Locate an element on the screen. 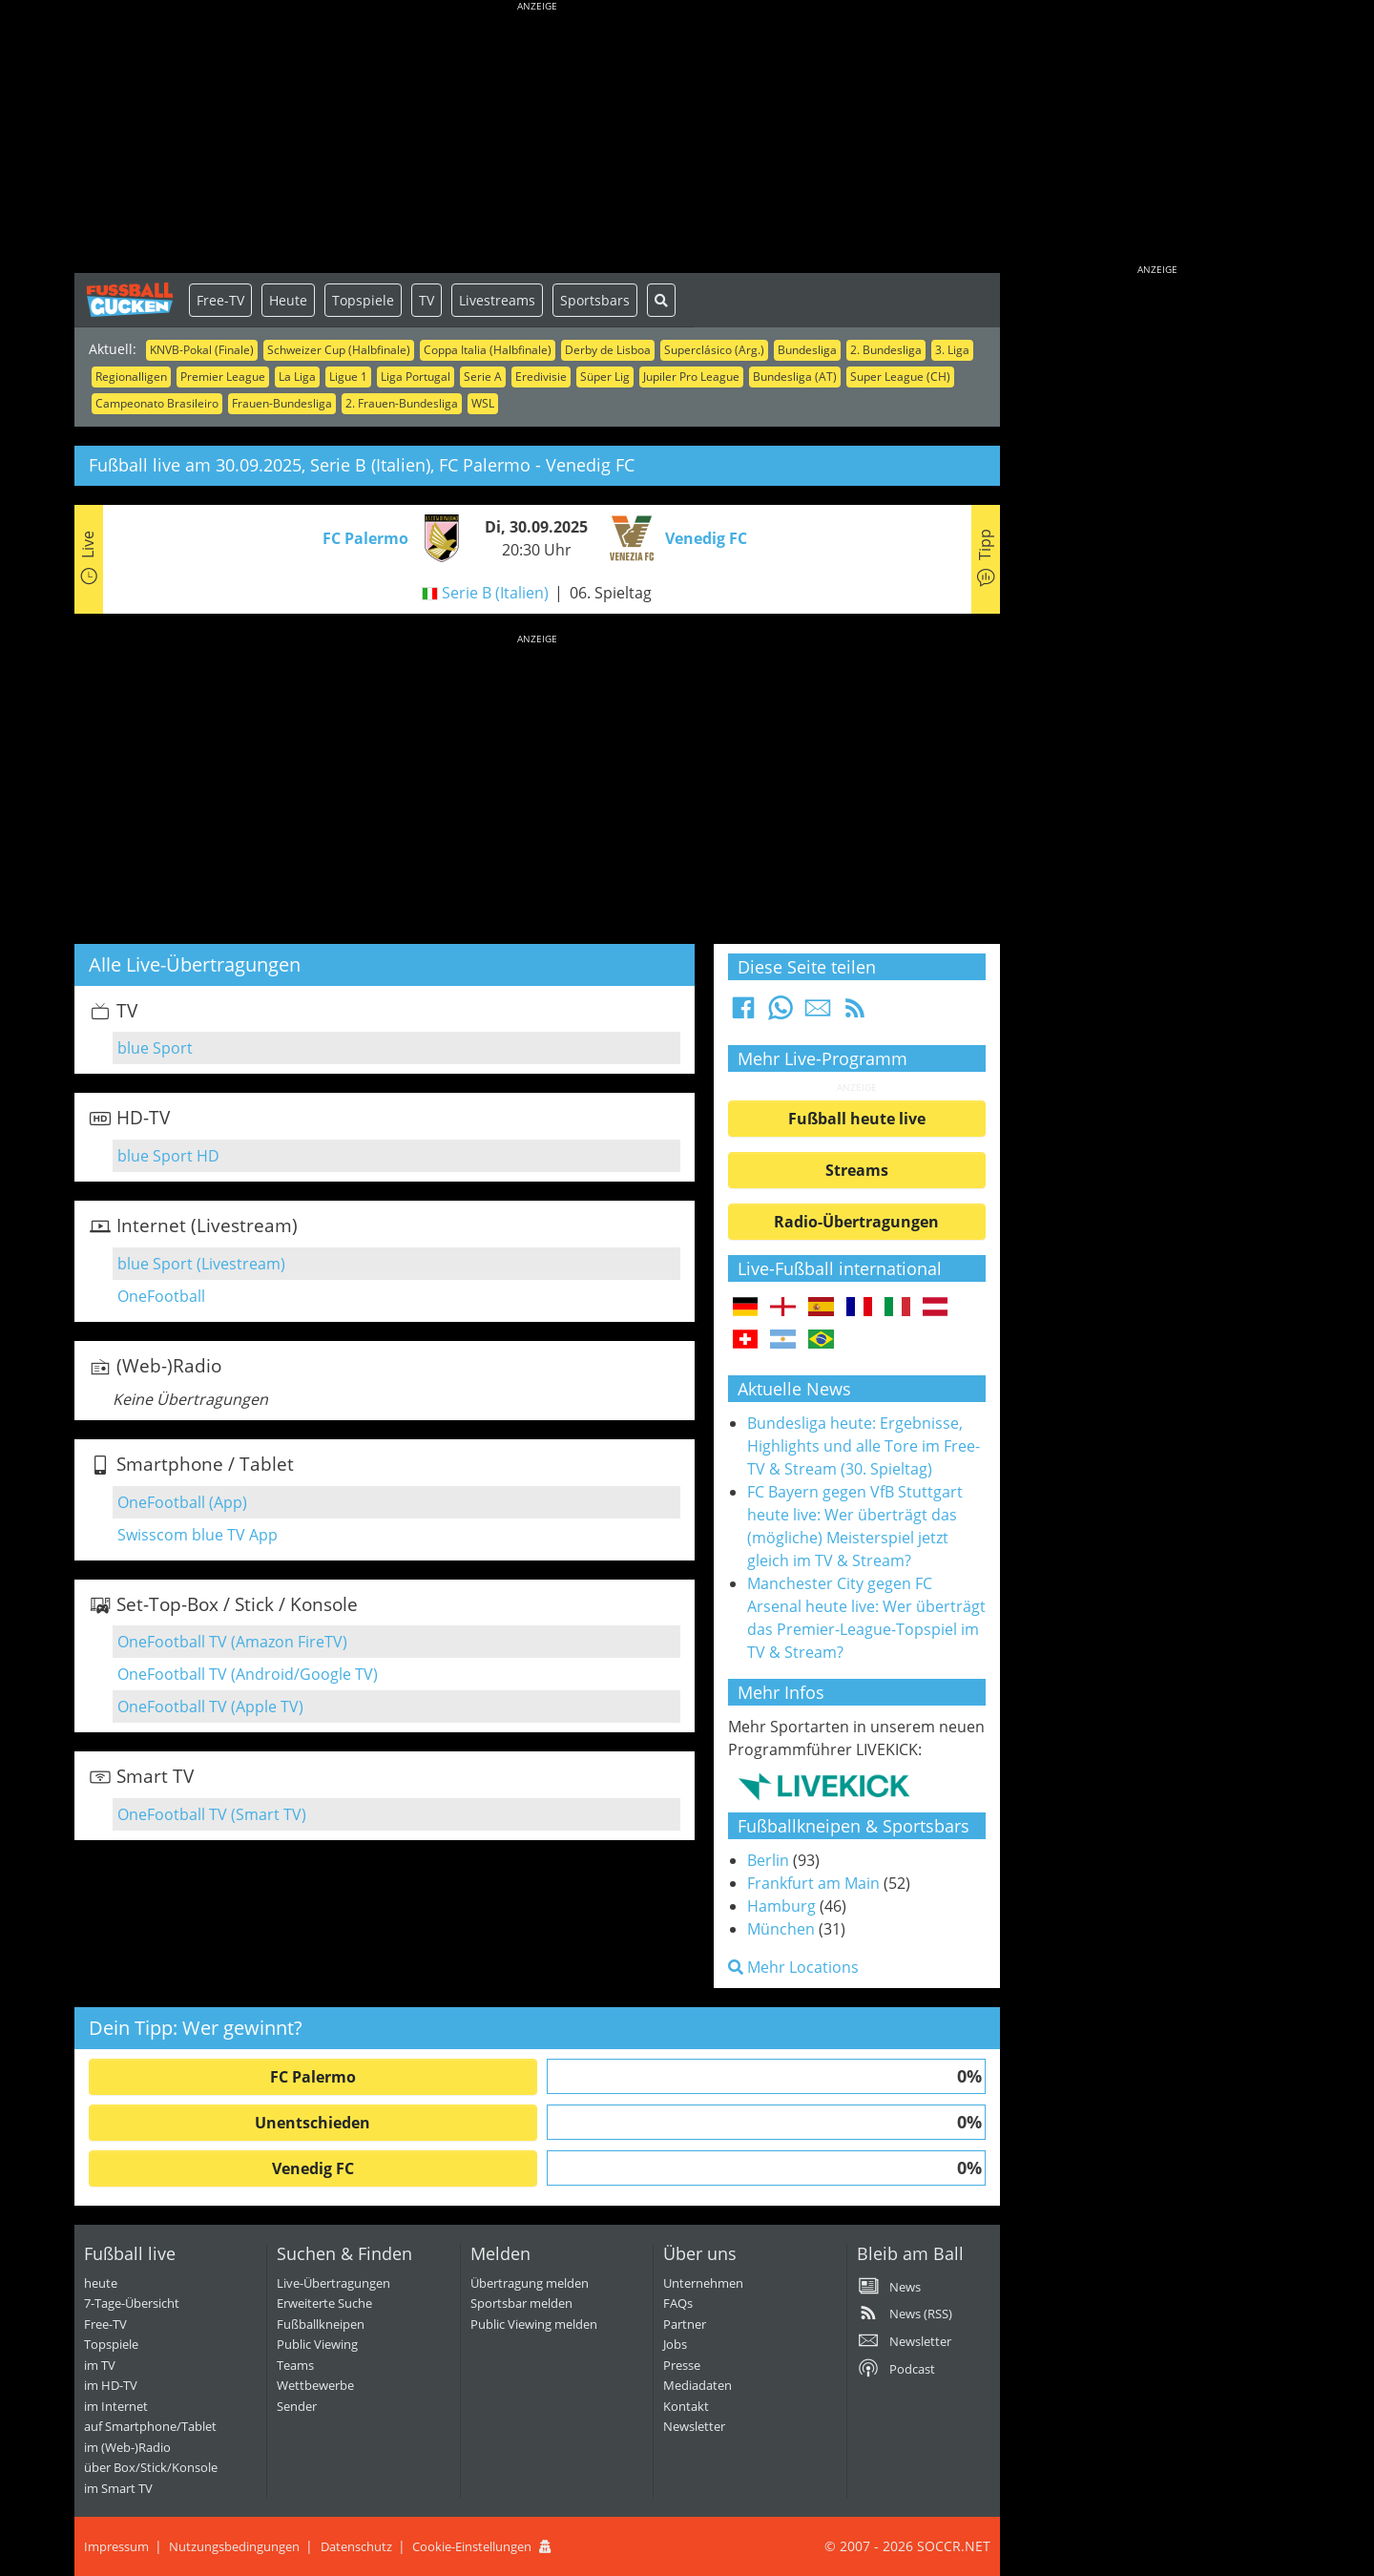 Image resolution: width=1374 pixels, height=2576 pixels. im (Web-)Radio is located at coordinates (127, 2447).